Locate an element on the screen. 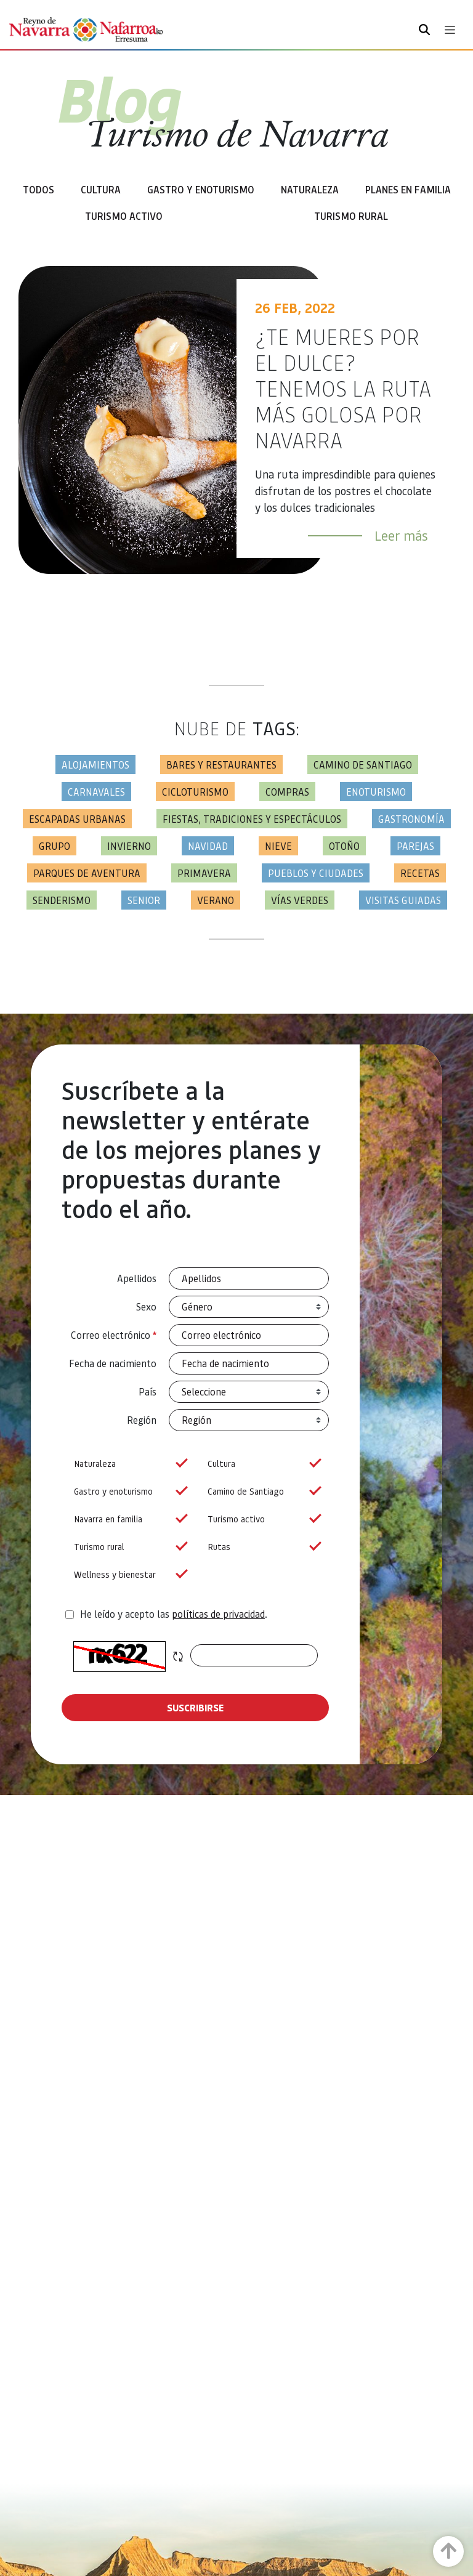  Gastro y enoturismo is located at coordinates (200, 189).